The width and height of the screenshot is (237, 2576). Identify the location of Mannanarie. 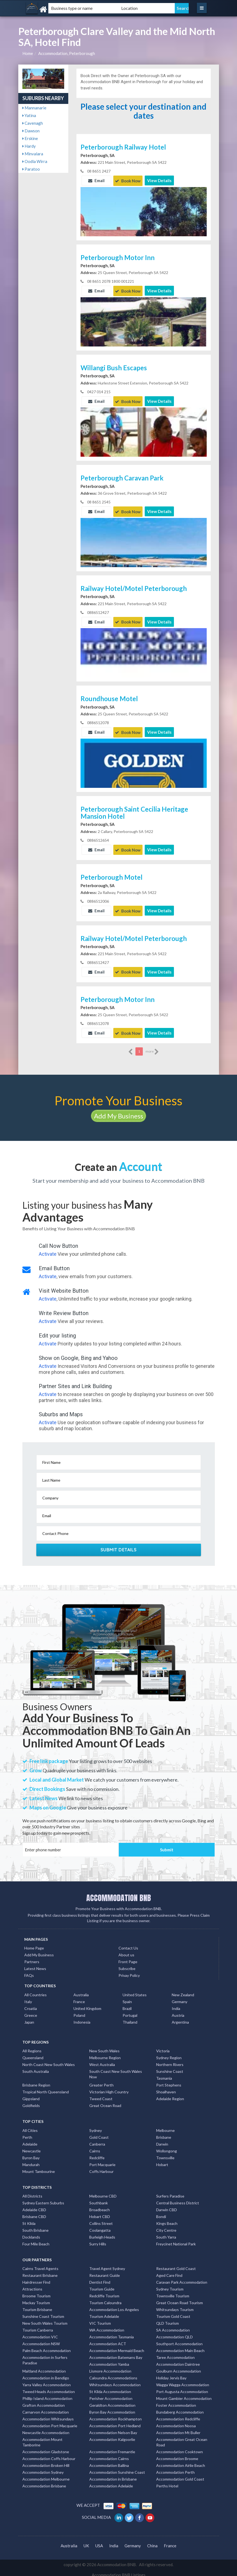
(34, 107).